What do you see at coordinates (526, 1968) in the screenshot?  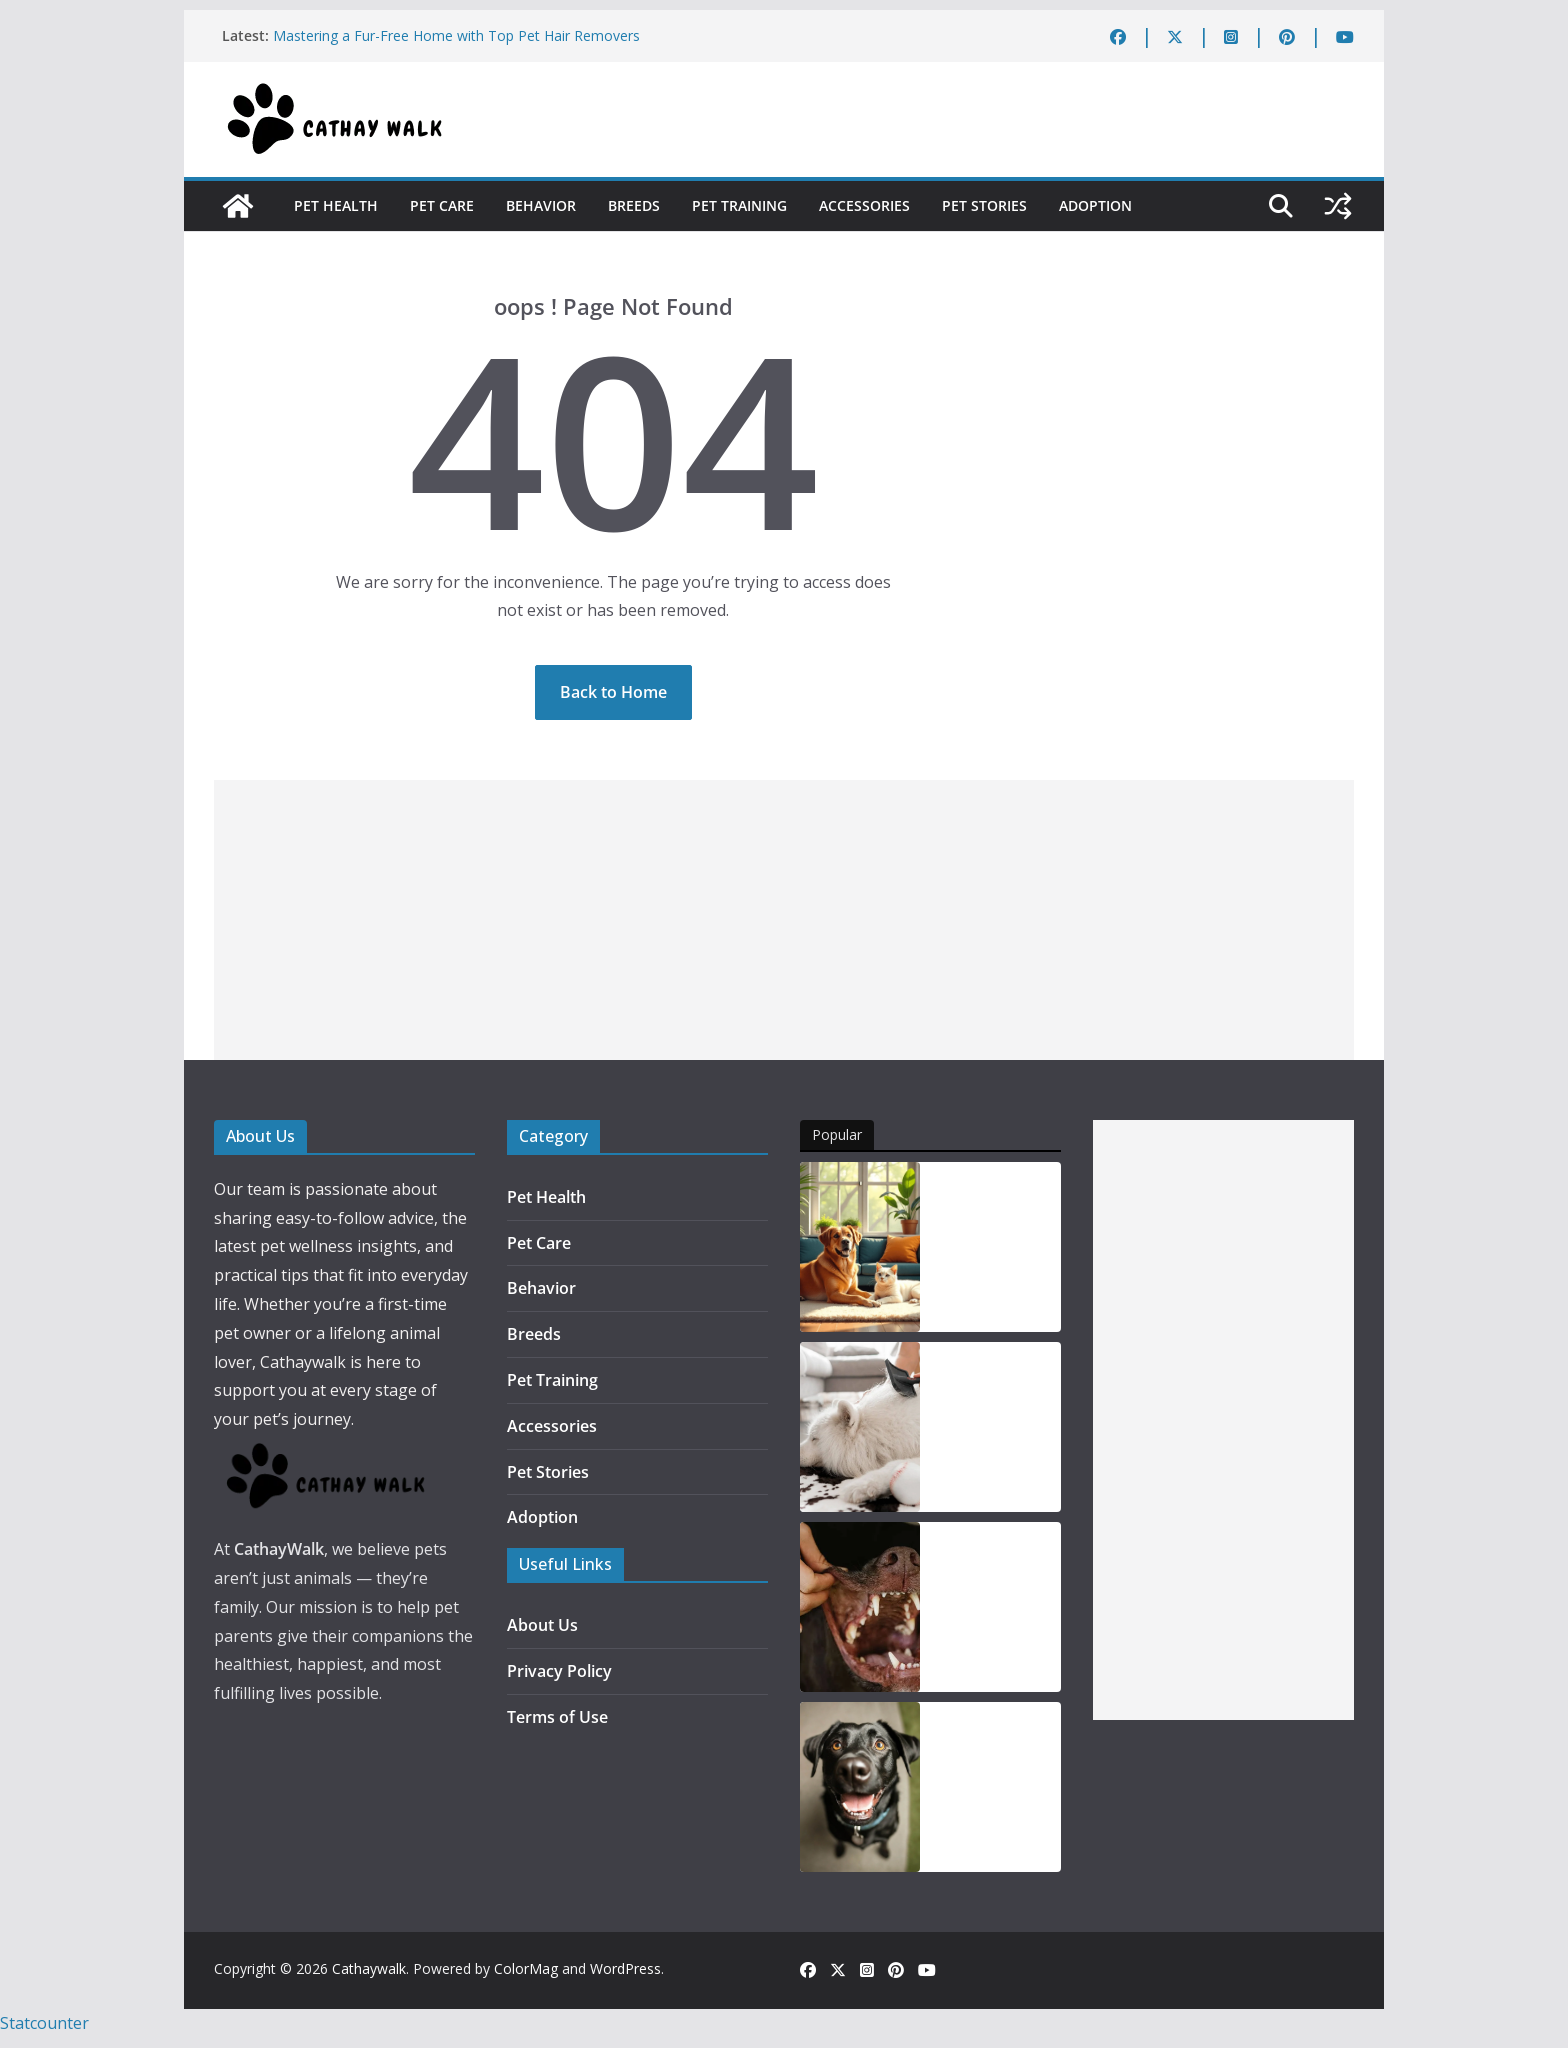 I see `ColorMag` at bounding box center [526, 1968].